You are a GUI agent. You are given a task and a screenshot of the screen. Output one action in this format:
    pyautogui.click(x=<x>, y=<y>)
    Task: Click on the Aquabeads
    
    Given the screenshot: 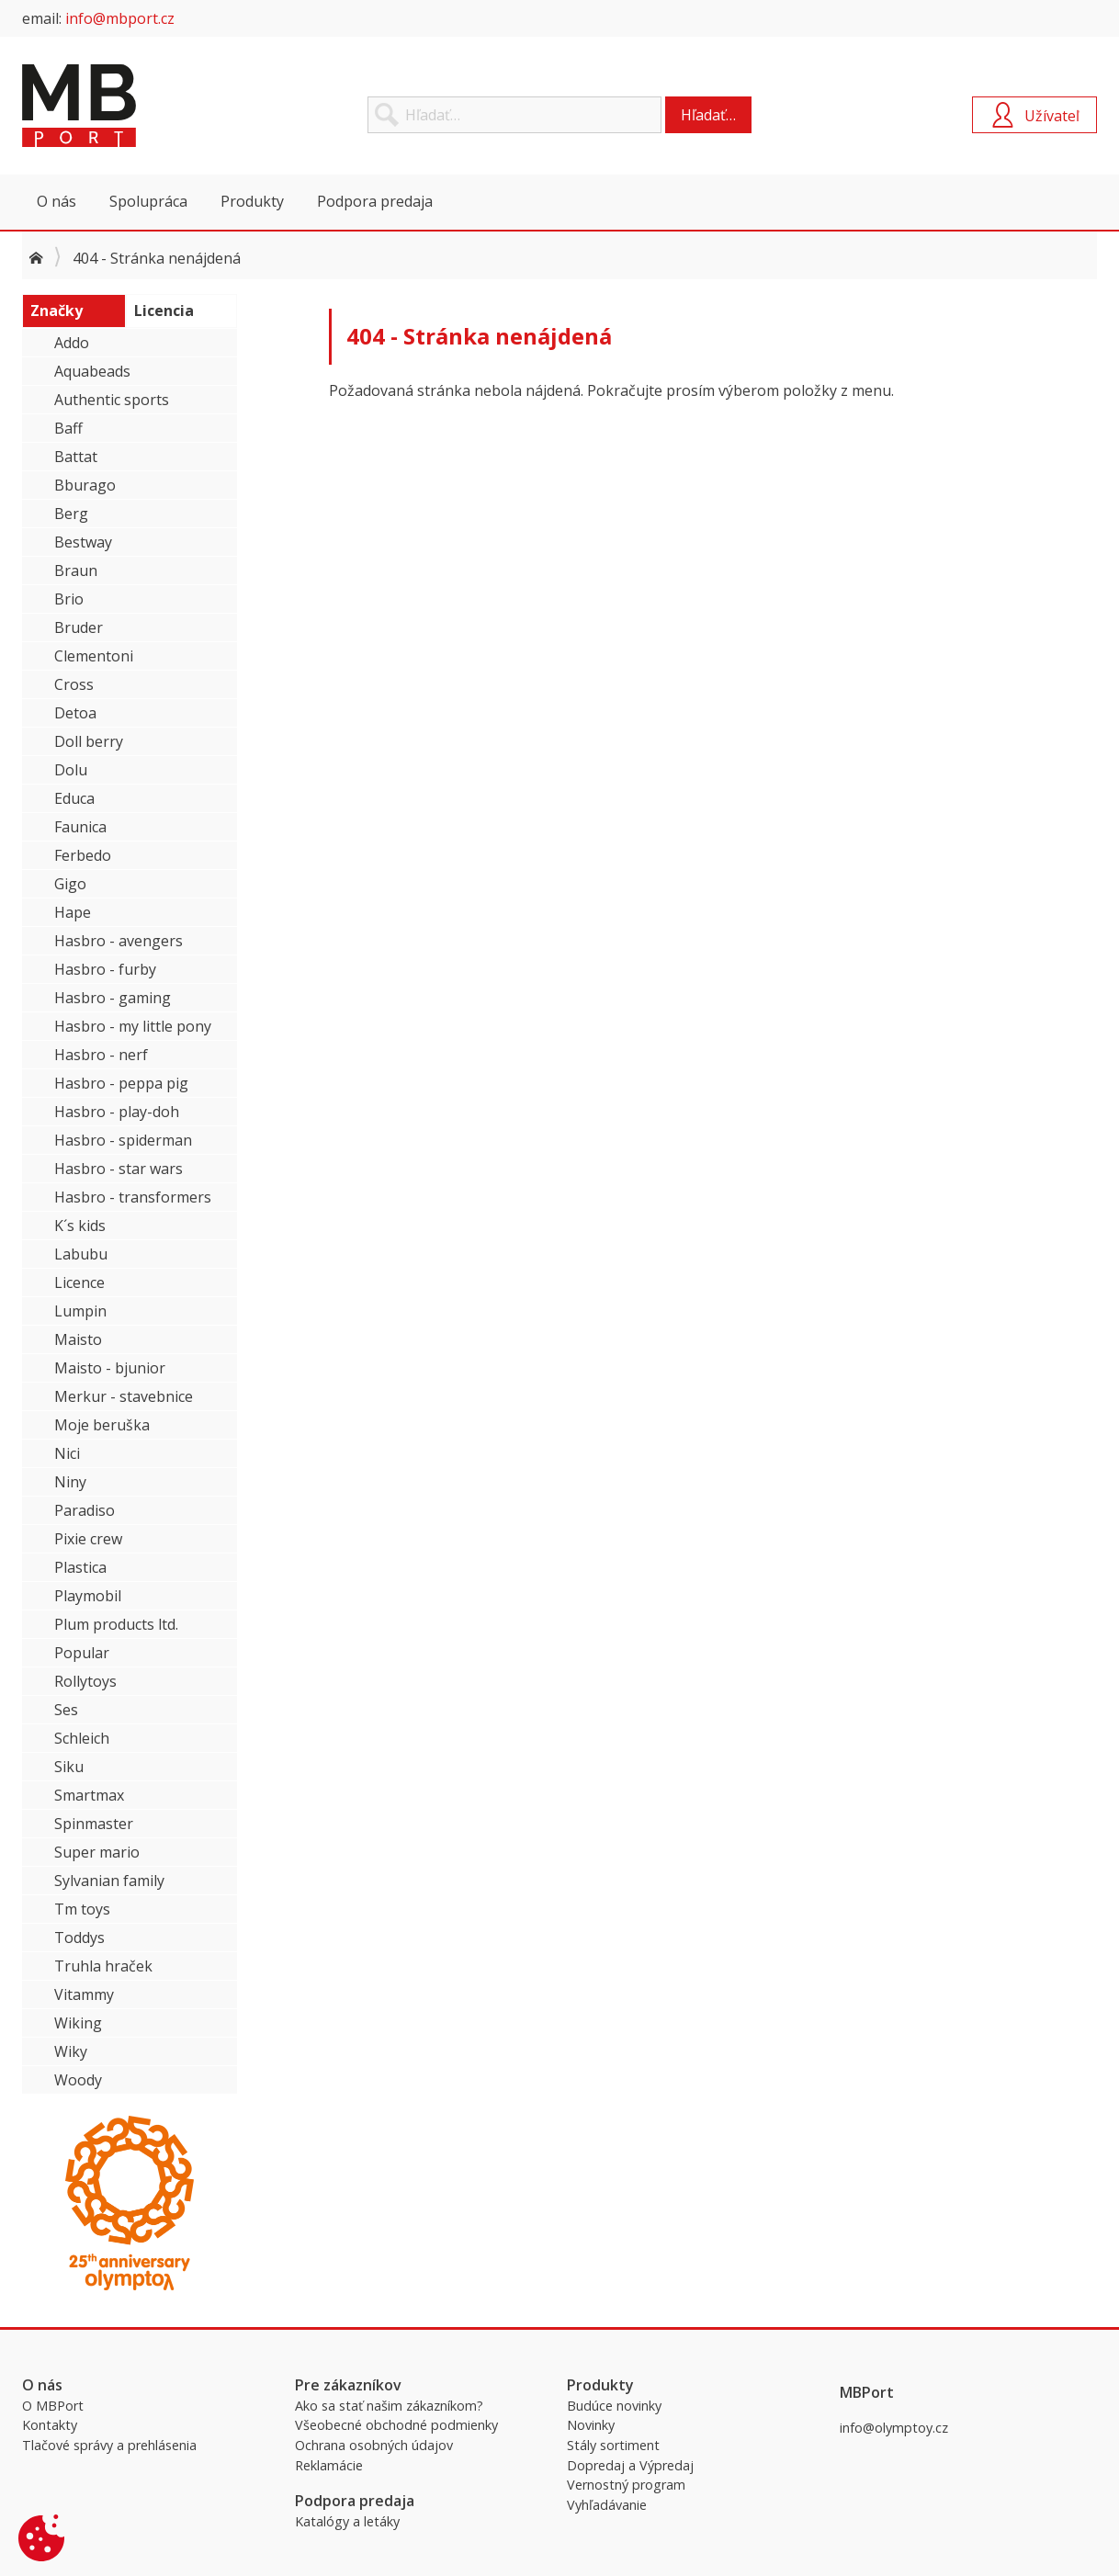 What is the action you would take?
    pyautogui.click(x=92, y=371)
    